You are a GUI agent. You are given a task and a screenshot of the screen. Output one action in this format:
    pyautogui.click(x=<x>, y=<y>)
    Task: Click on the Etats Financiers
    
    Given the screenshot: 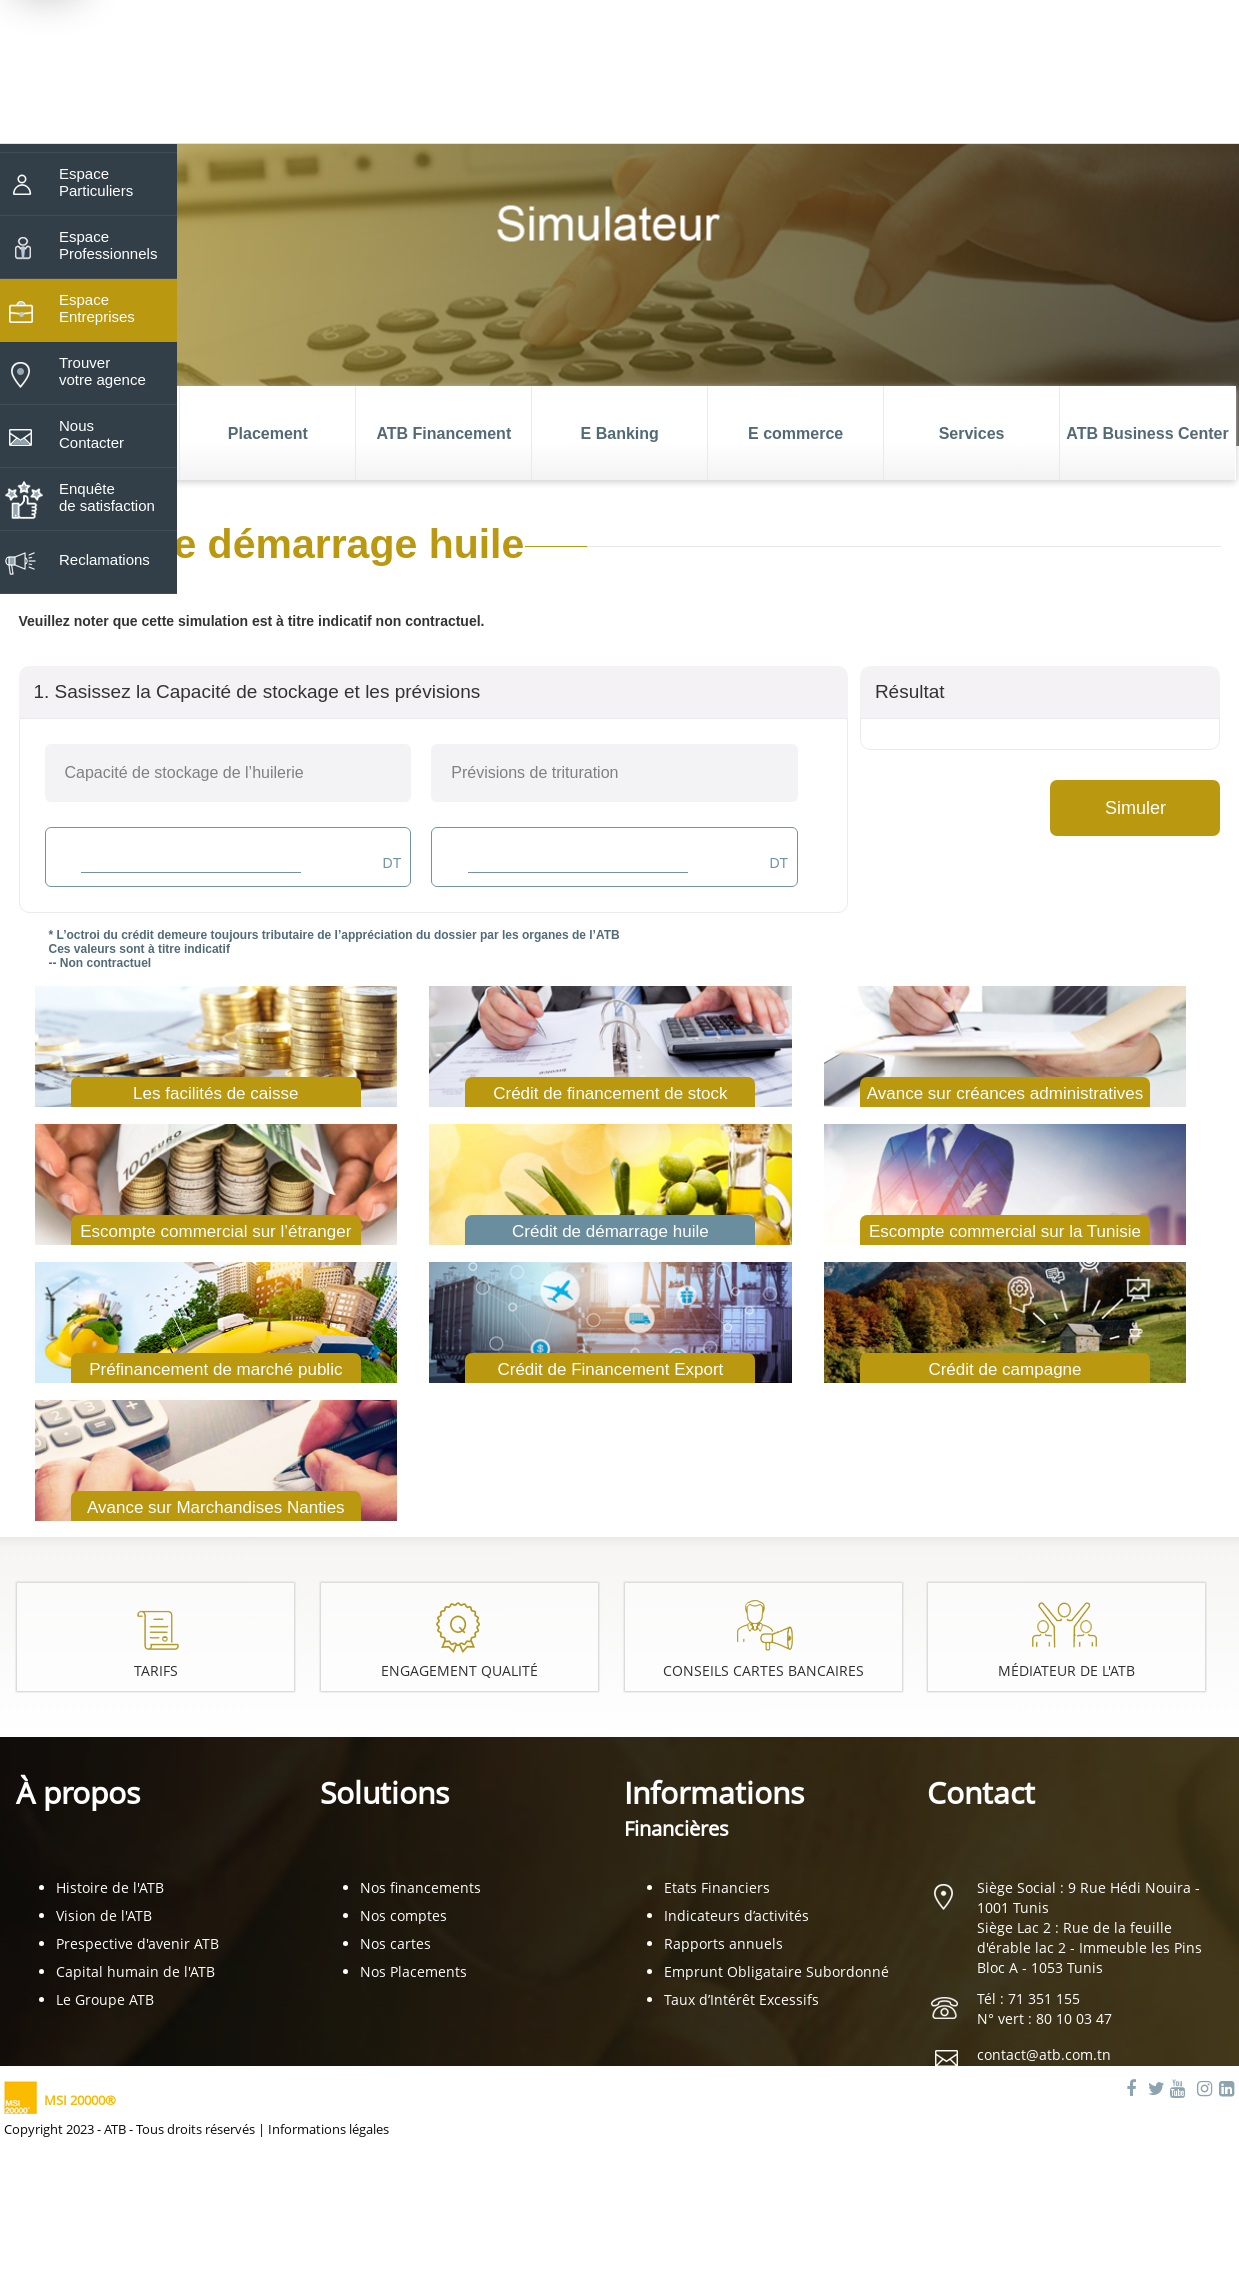 What is the action you would take?
    pyautogui.click(x=717, y=1887)
    